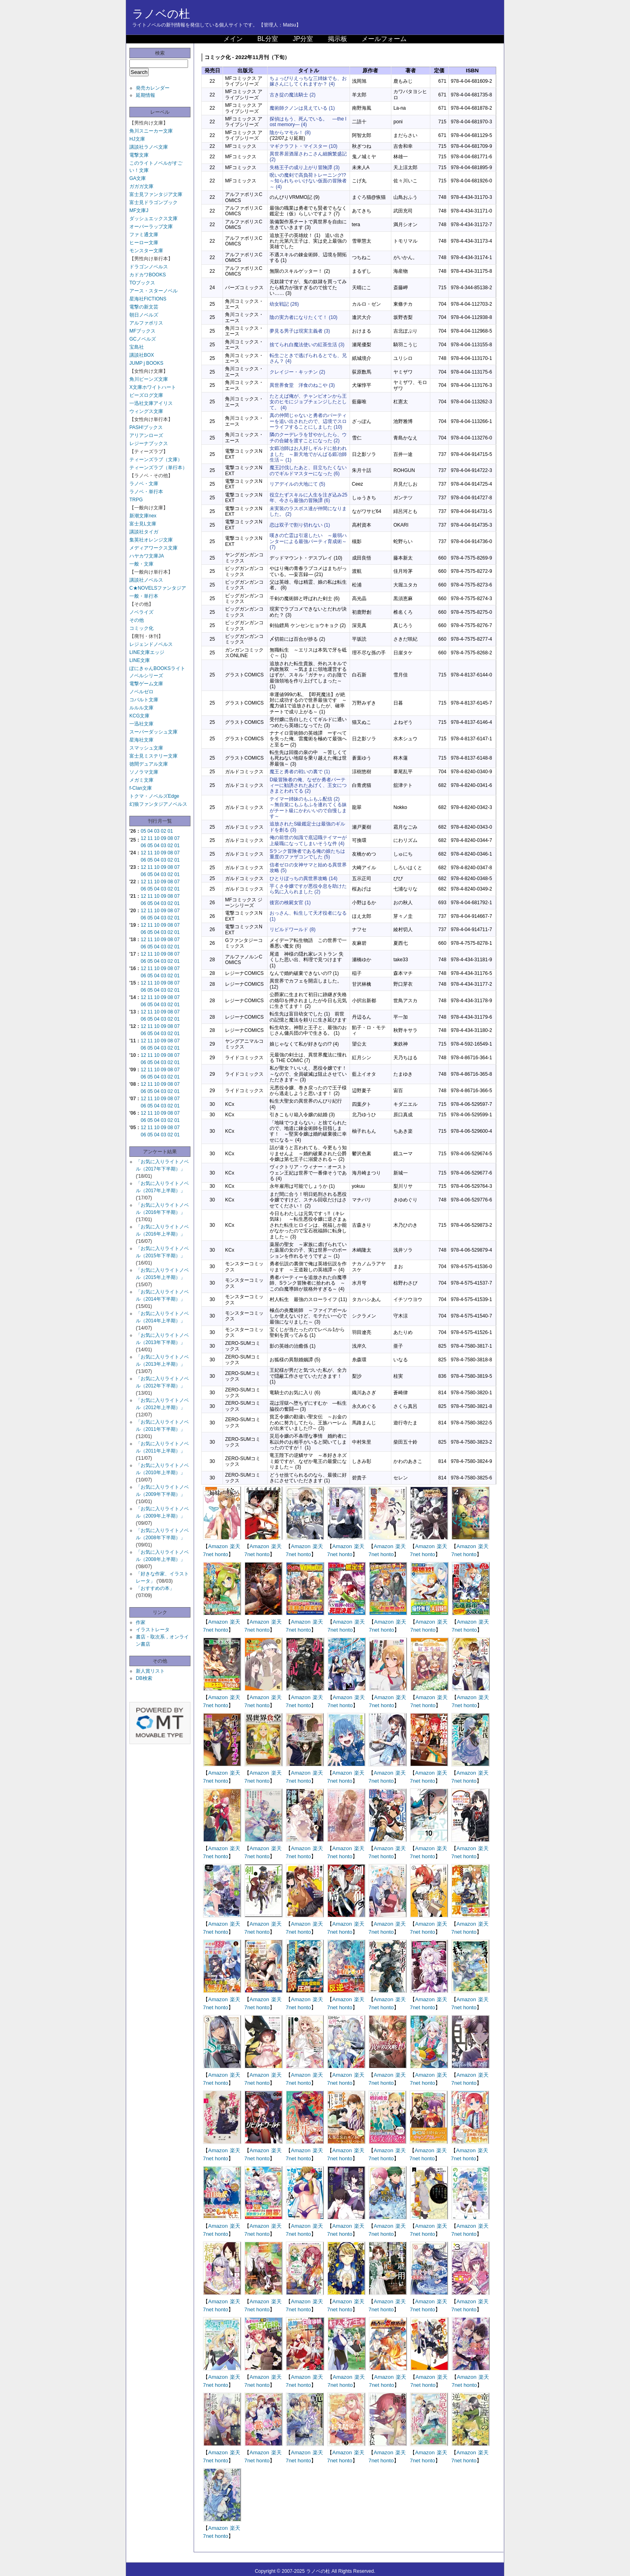 This screenshot has width=630, height=2576. What do you see at coordinates (170, 831) in the screenshot?
I see `01` at bounding box center [170, 831].